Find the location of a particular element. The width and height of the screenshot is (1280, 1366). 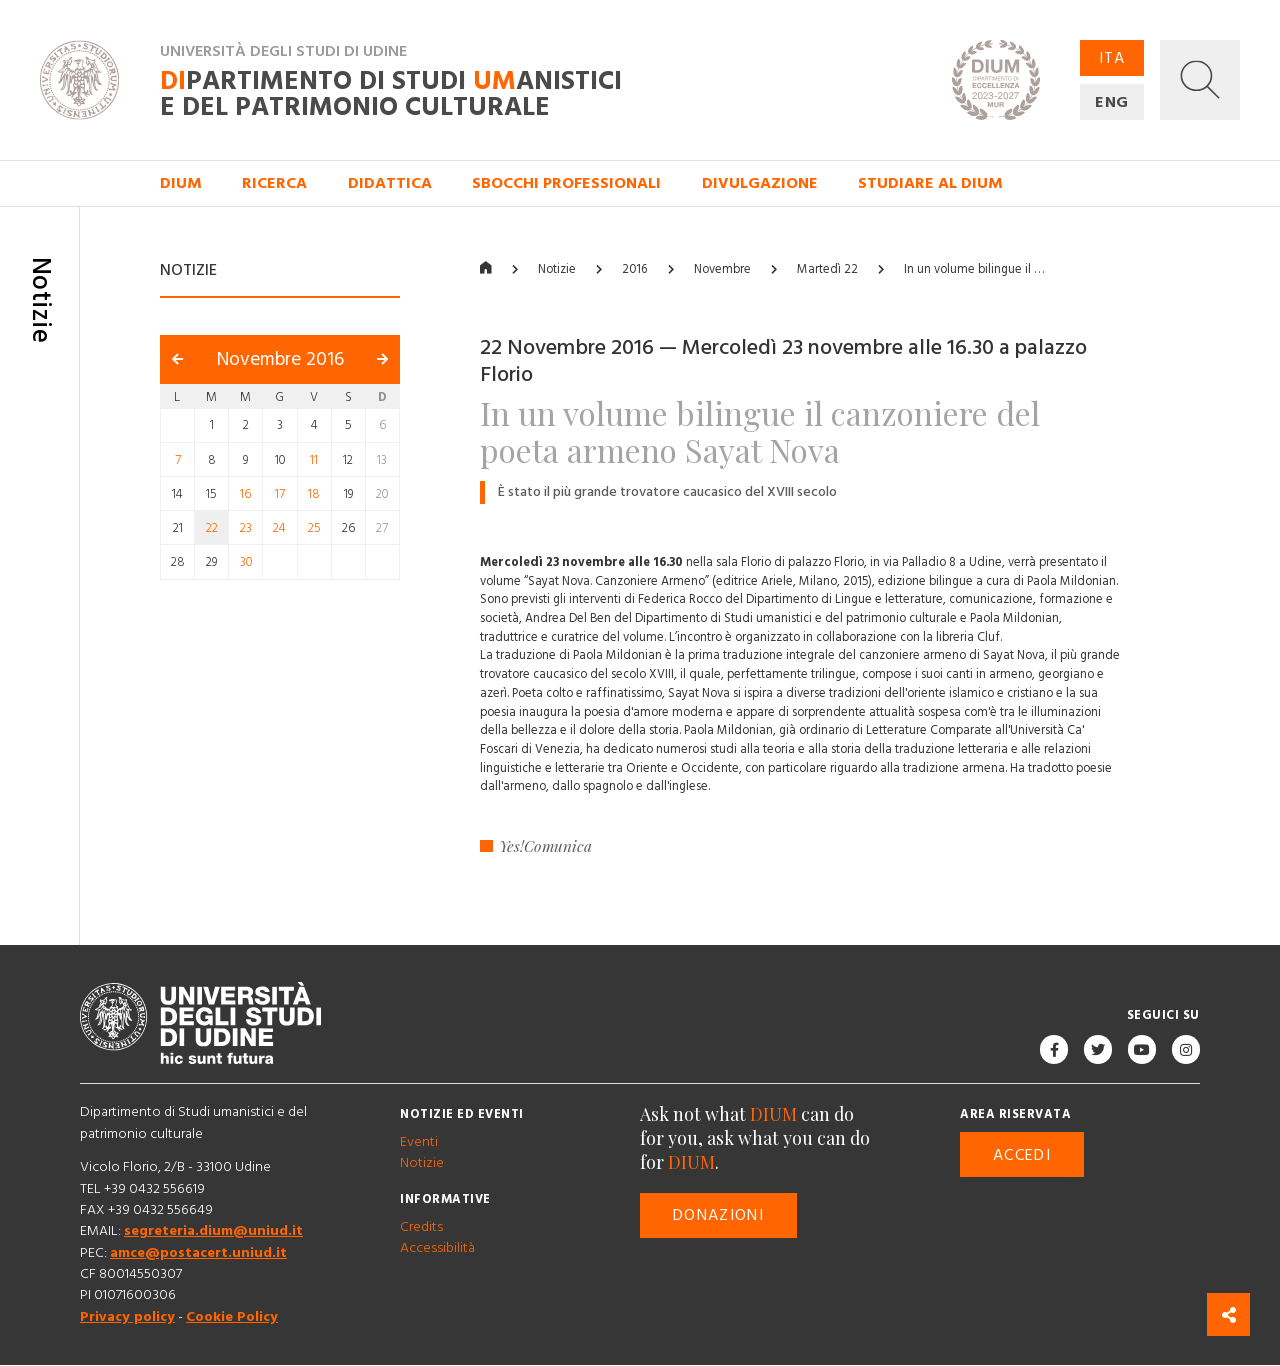

16 is located at coordinates (245, 494).